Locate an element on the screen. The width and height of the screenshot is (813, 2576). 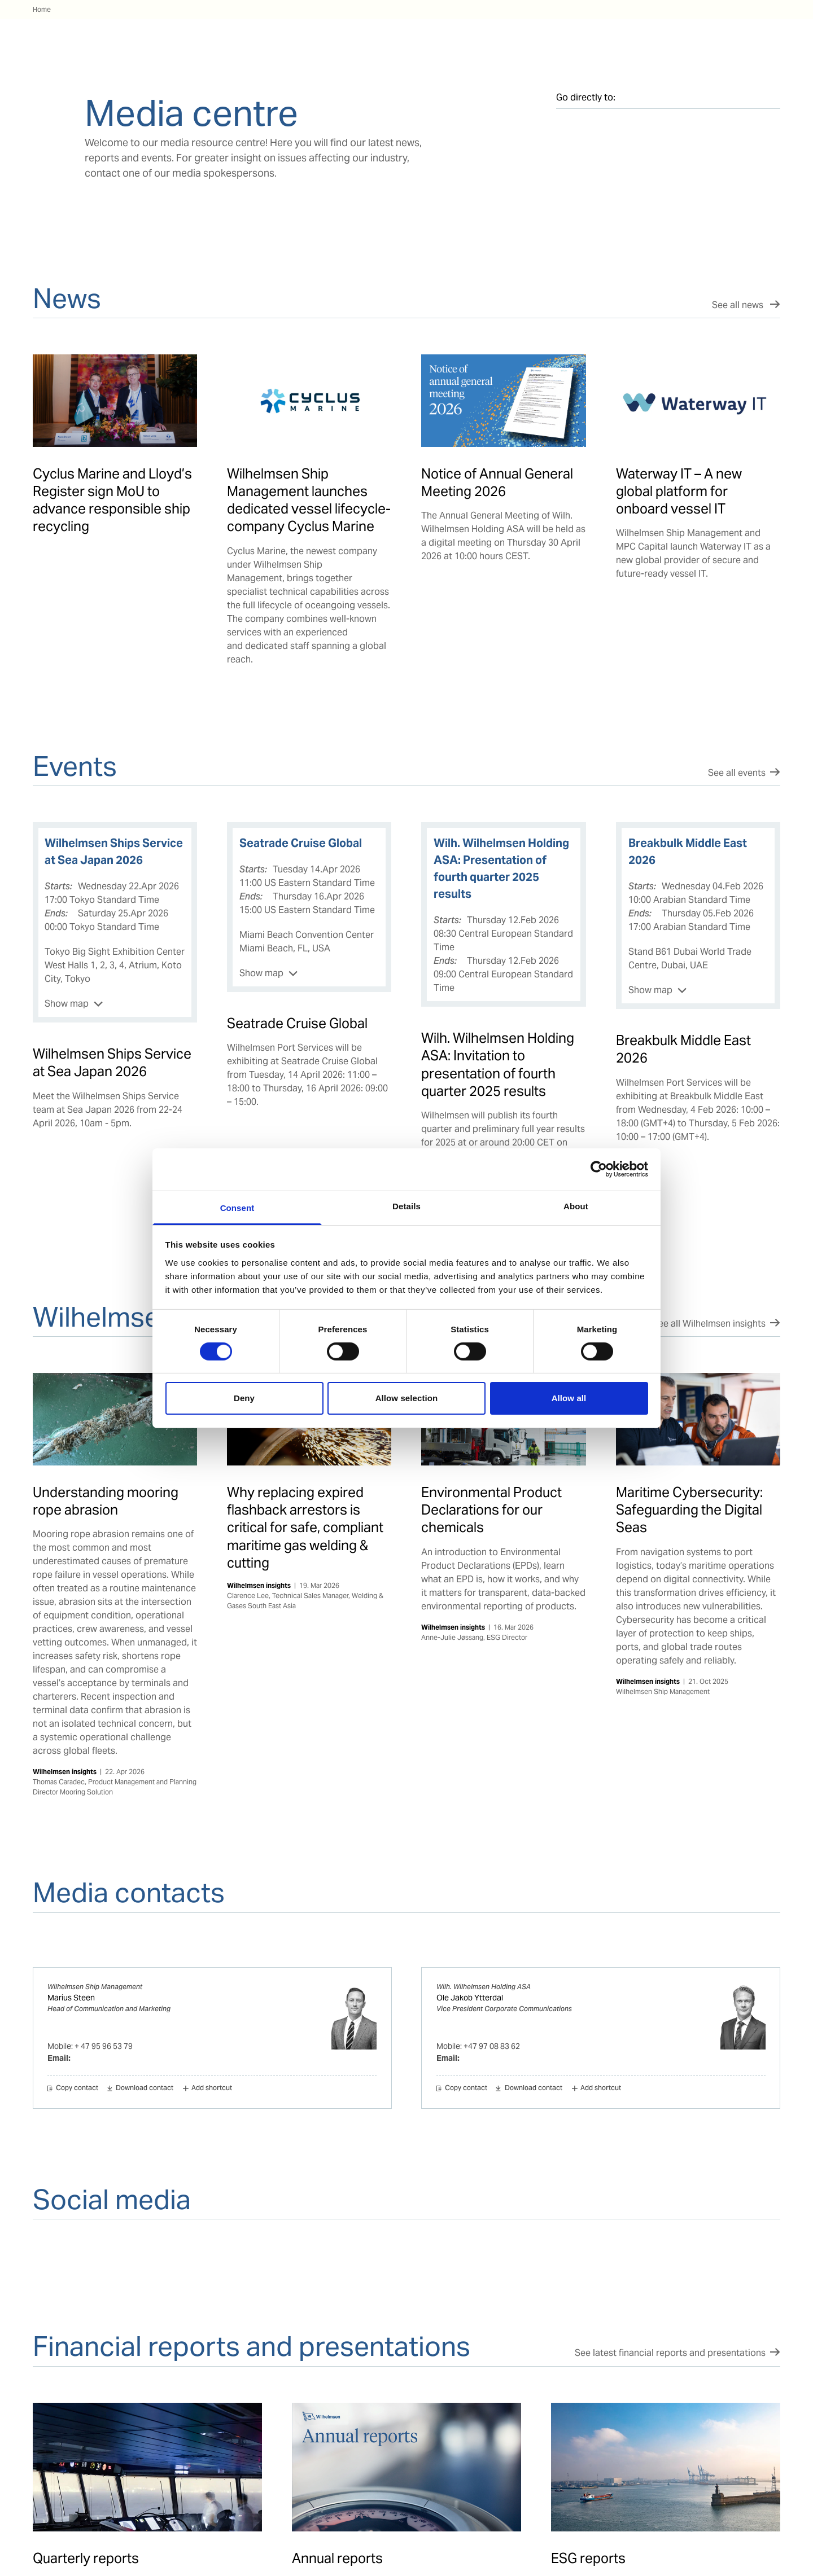
Wilhelmsen Ships Service at Sea Japan 2026 is located at coordinates (112, 1062).